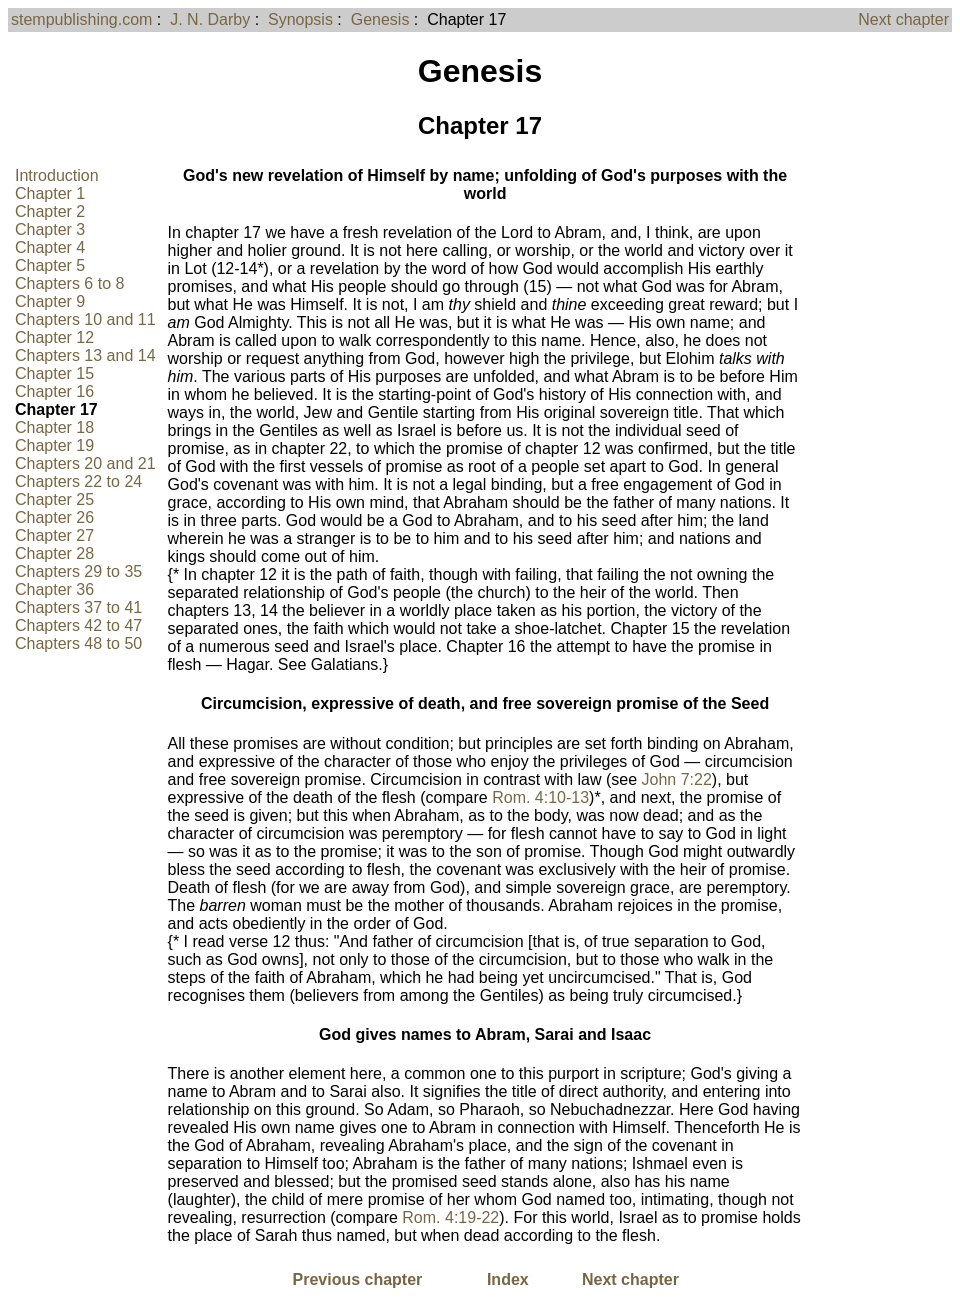  I want to click on Chapters 6 to 8, so click(69, 283).